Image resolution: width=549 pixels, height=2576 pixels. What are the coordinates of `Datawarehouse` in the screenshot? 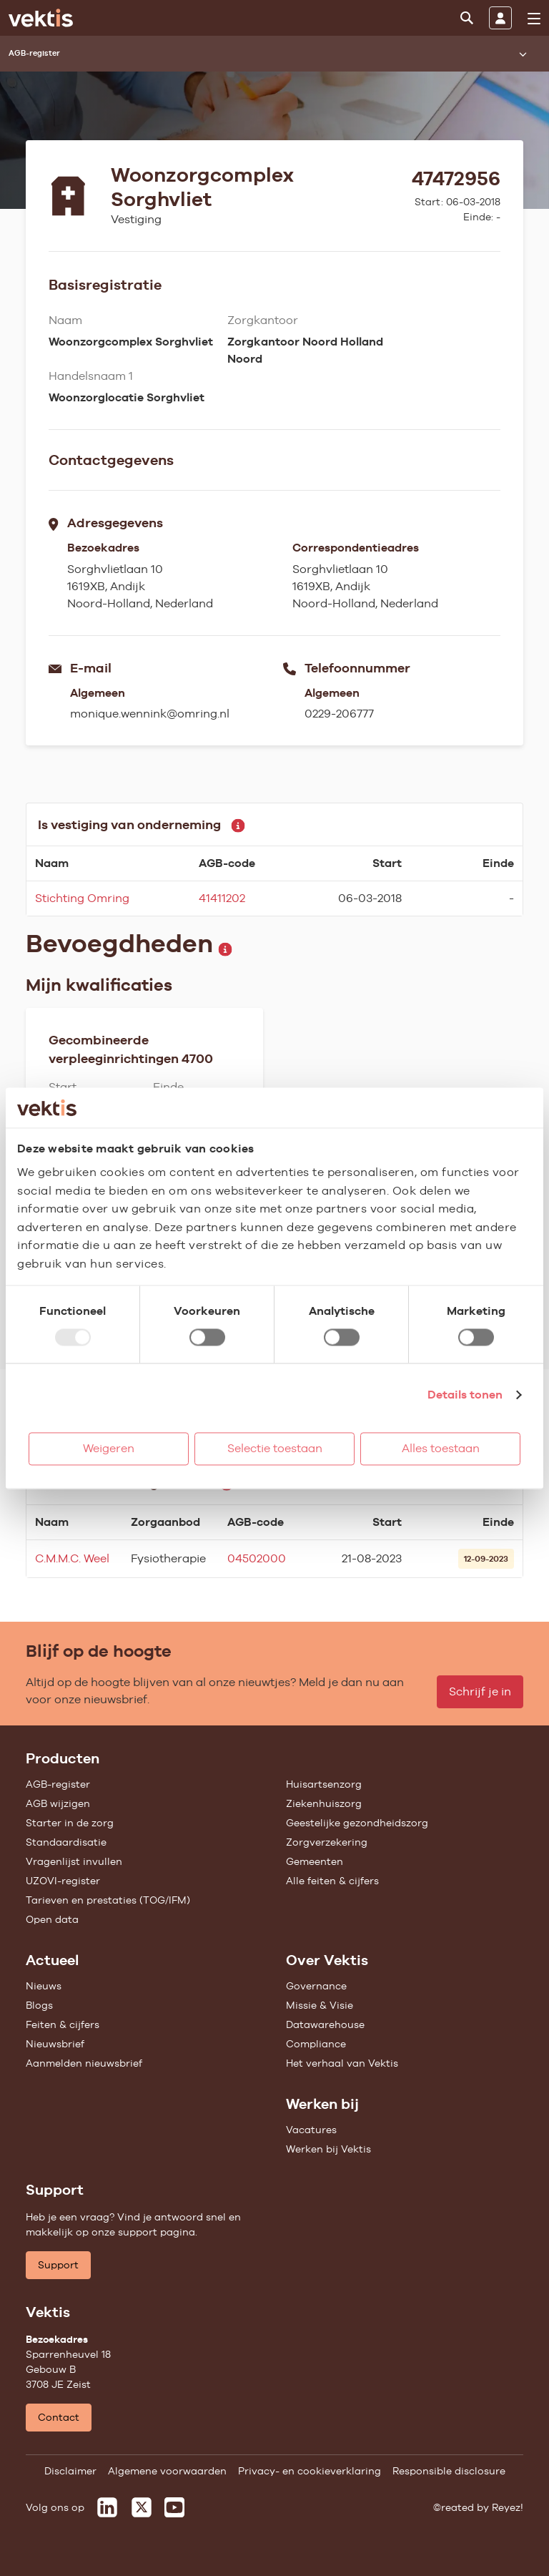 It's located at (325, 2024).